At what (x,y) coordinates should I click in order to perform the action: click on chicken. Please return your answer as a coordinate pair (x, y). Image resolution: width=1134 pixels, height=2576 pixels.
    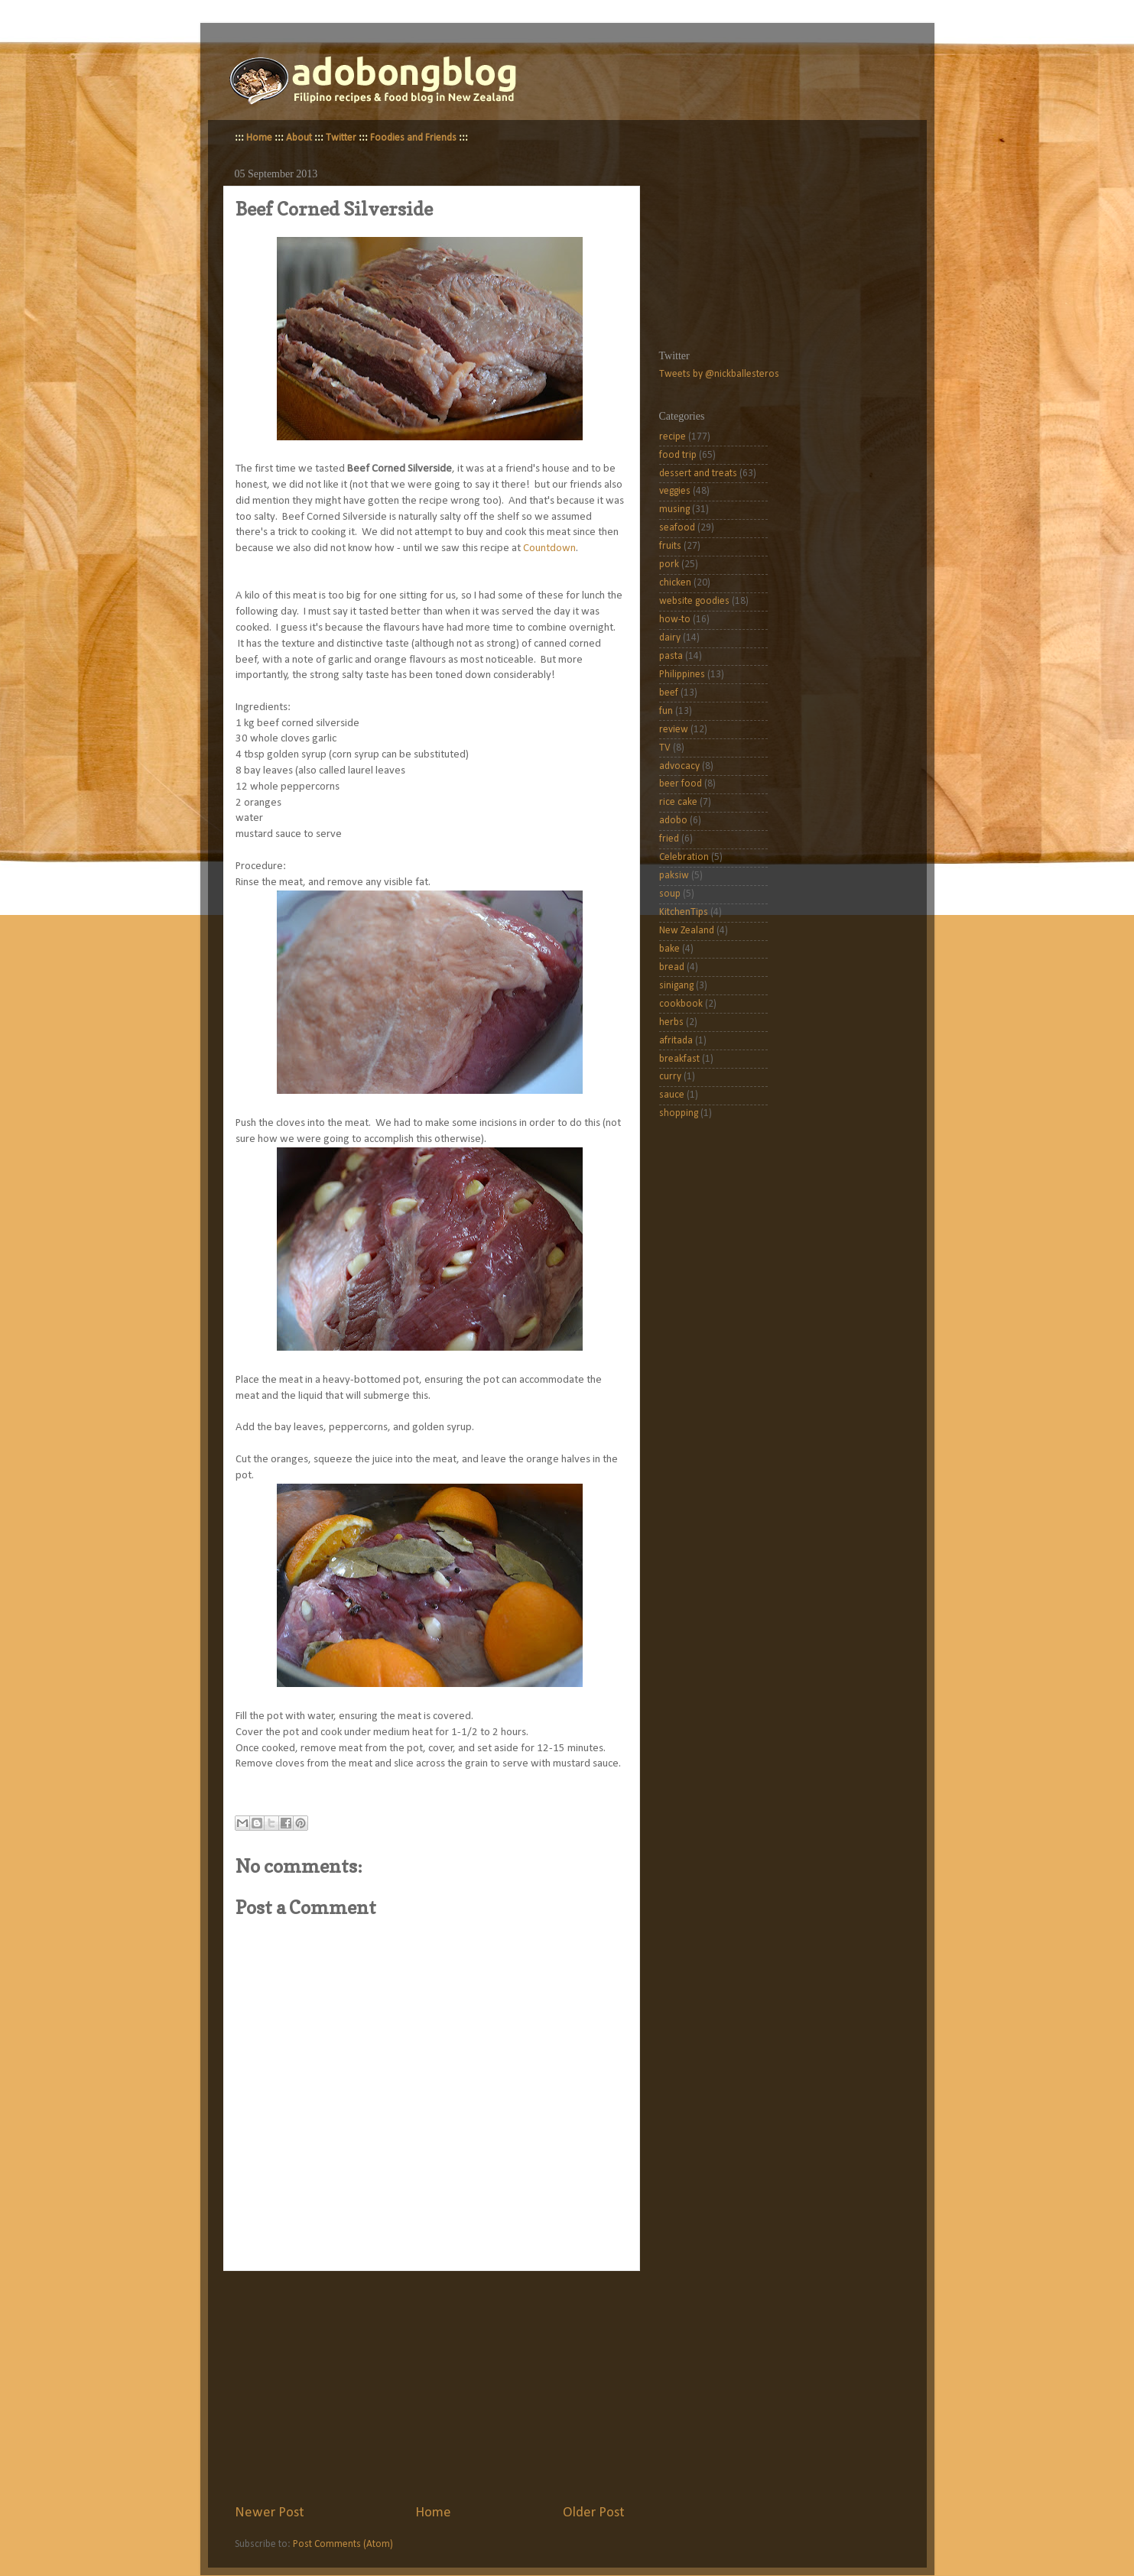
    Looking at the image, I should click on (675, 583).